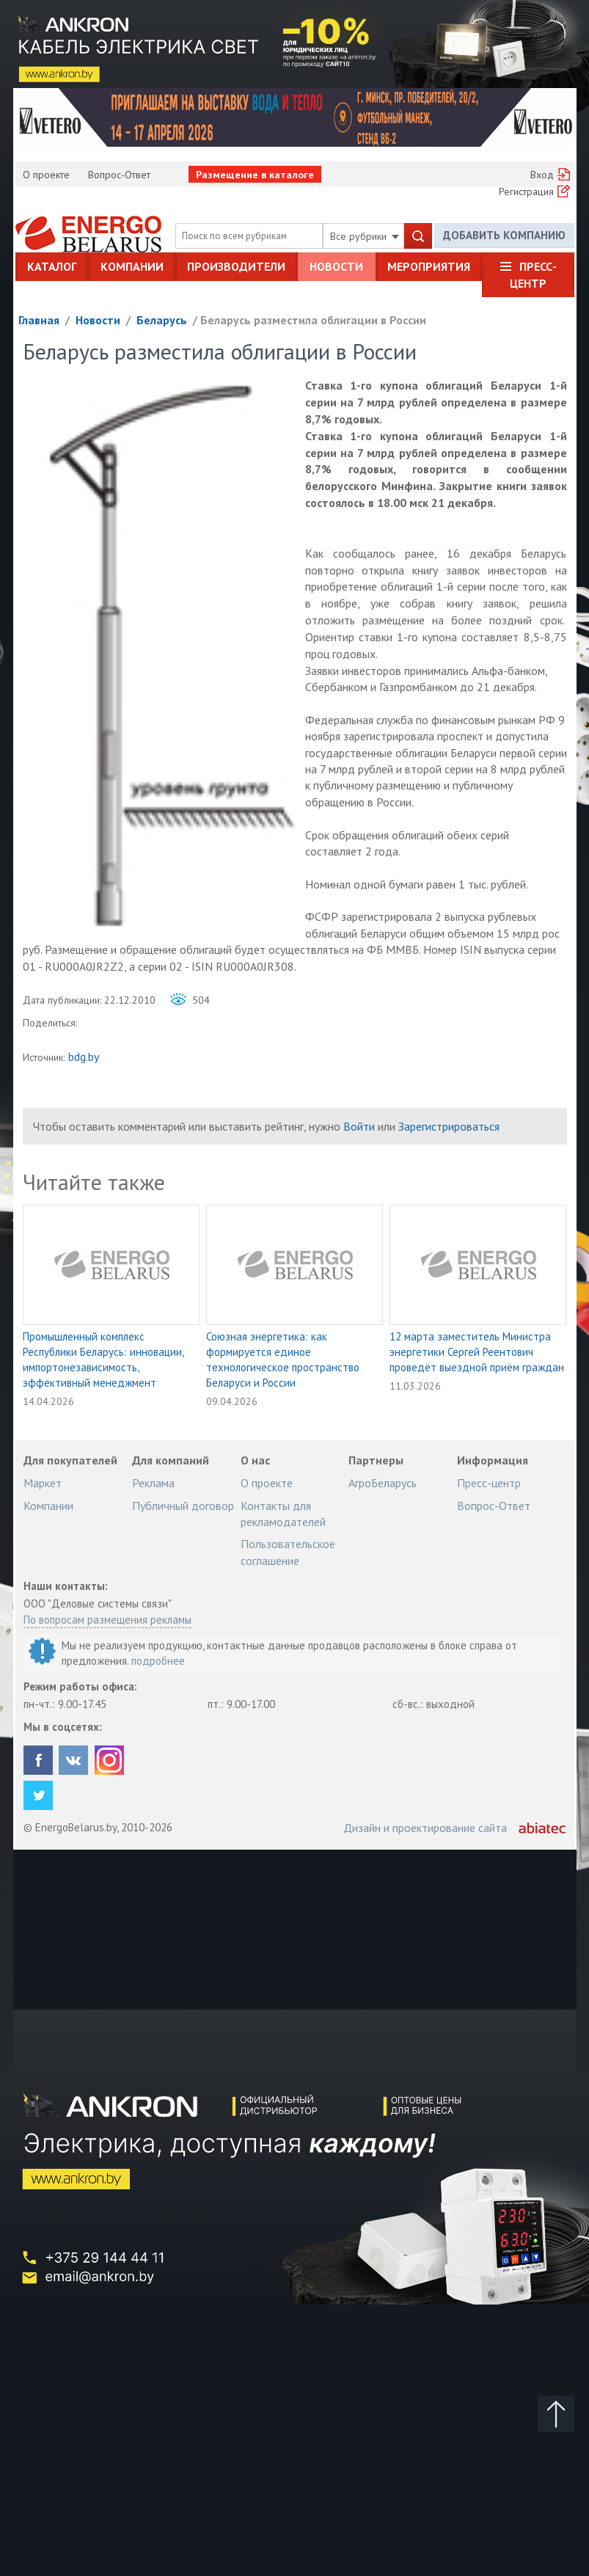 The height and width of the screenshot is (2576, 589). I want to click on Мероприятия, so click(428, 266).